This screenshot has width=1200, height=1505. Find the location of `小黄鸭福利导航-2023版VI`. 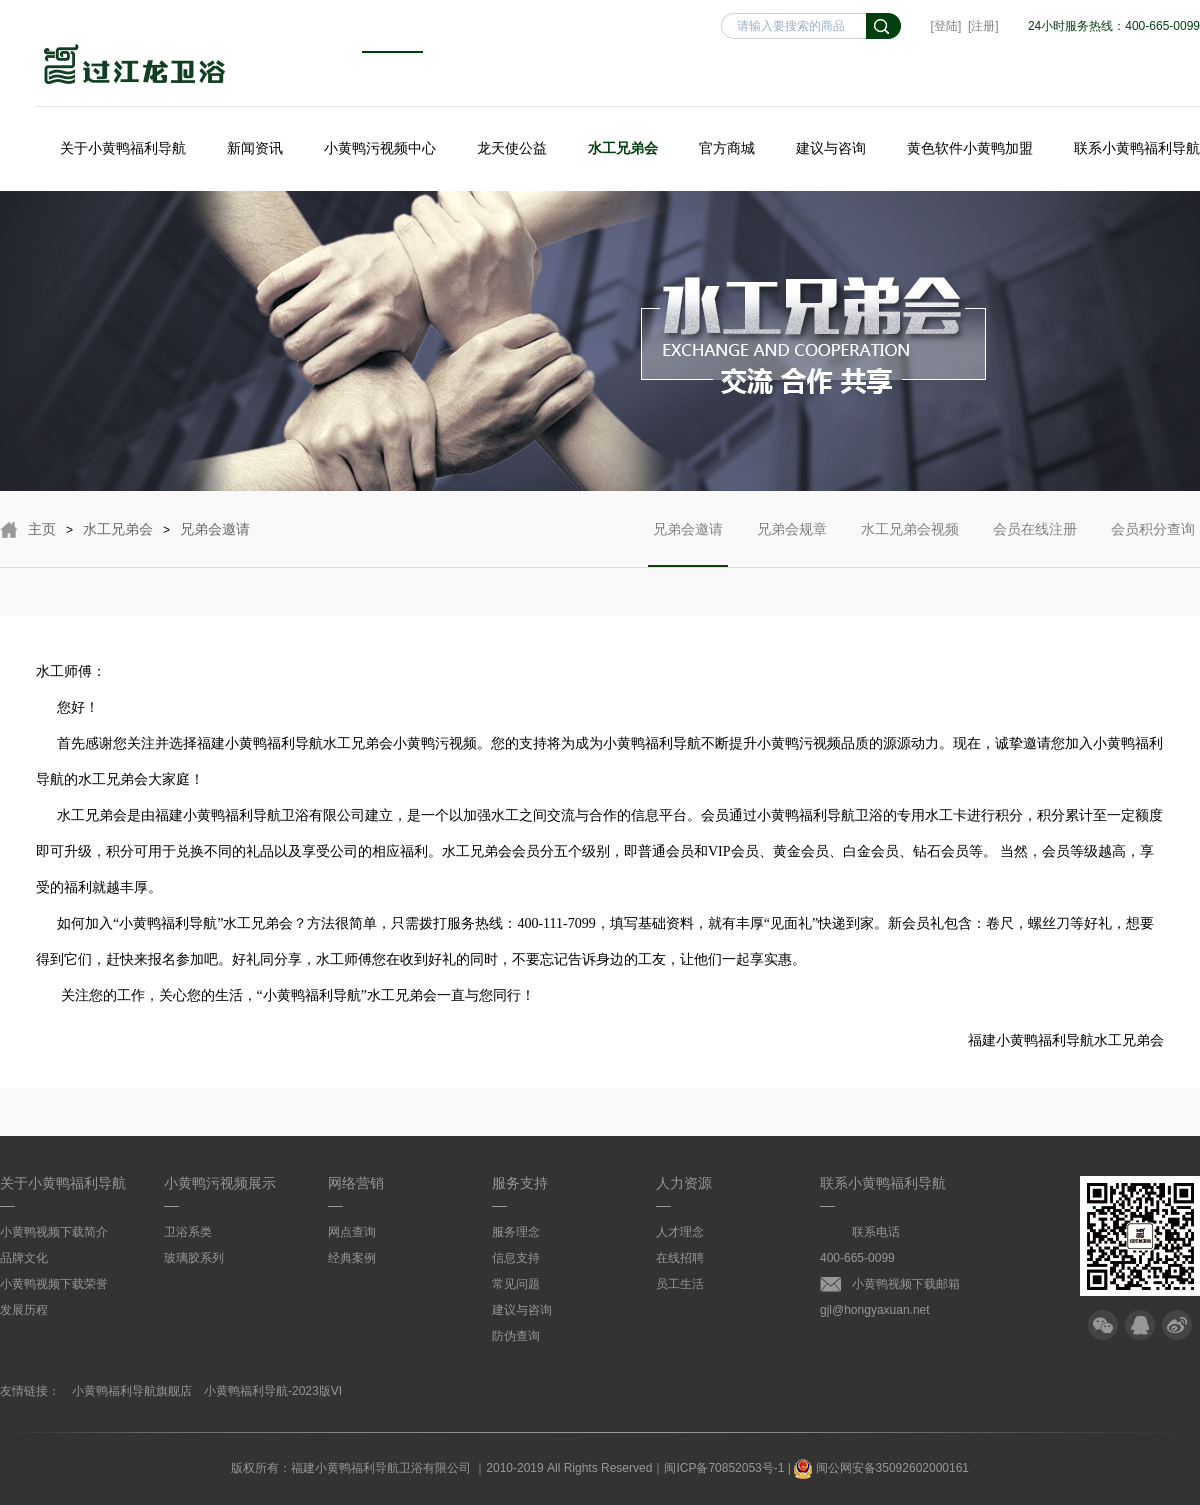

小黄鸭福利导航-2023版VI is located at coordinates (273, 1391).